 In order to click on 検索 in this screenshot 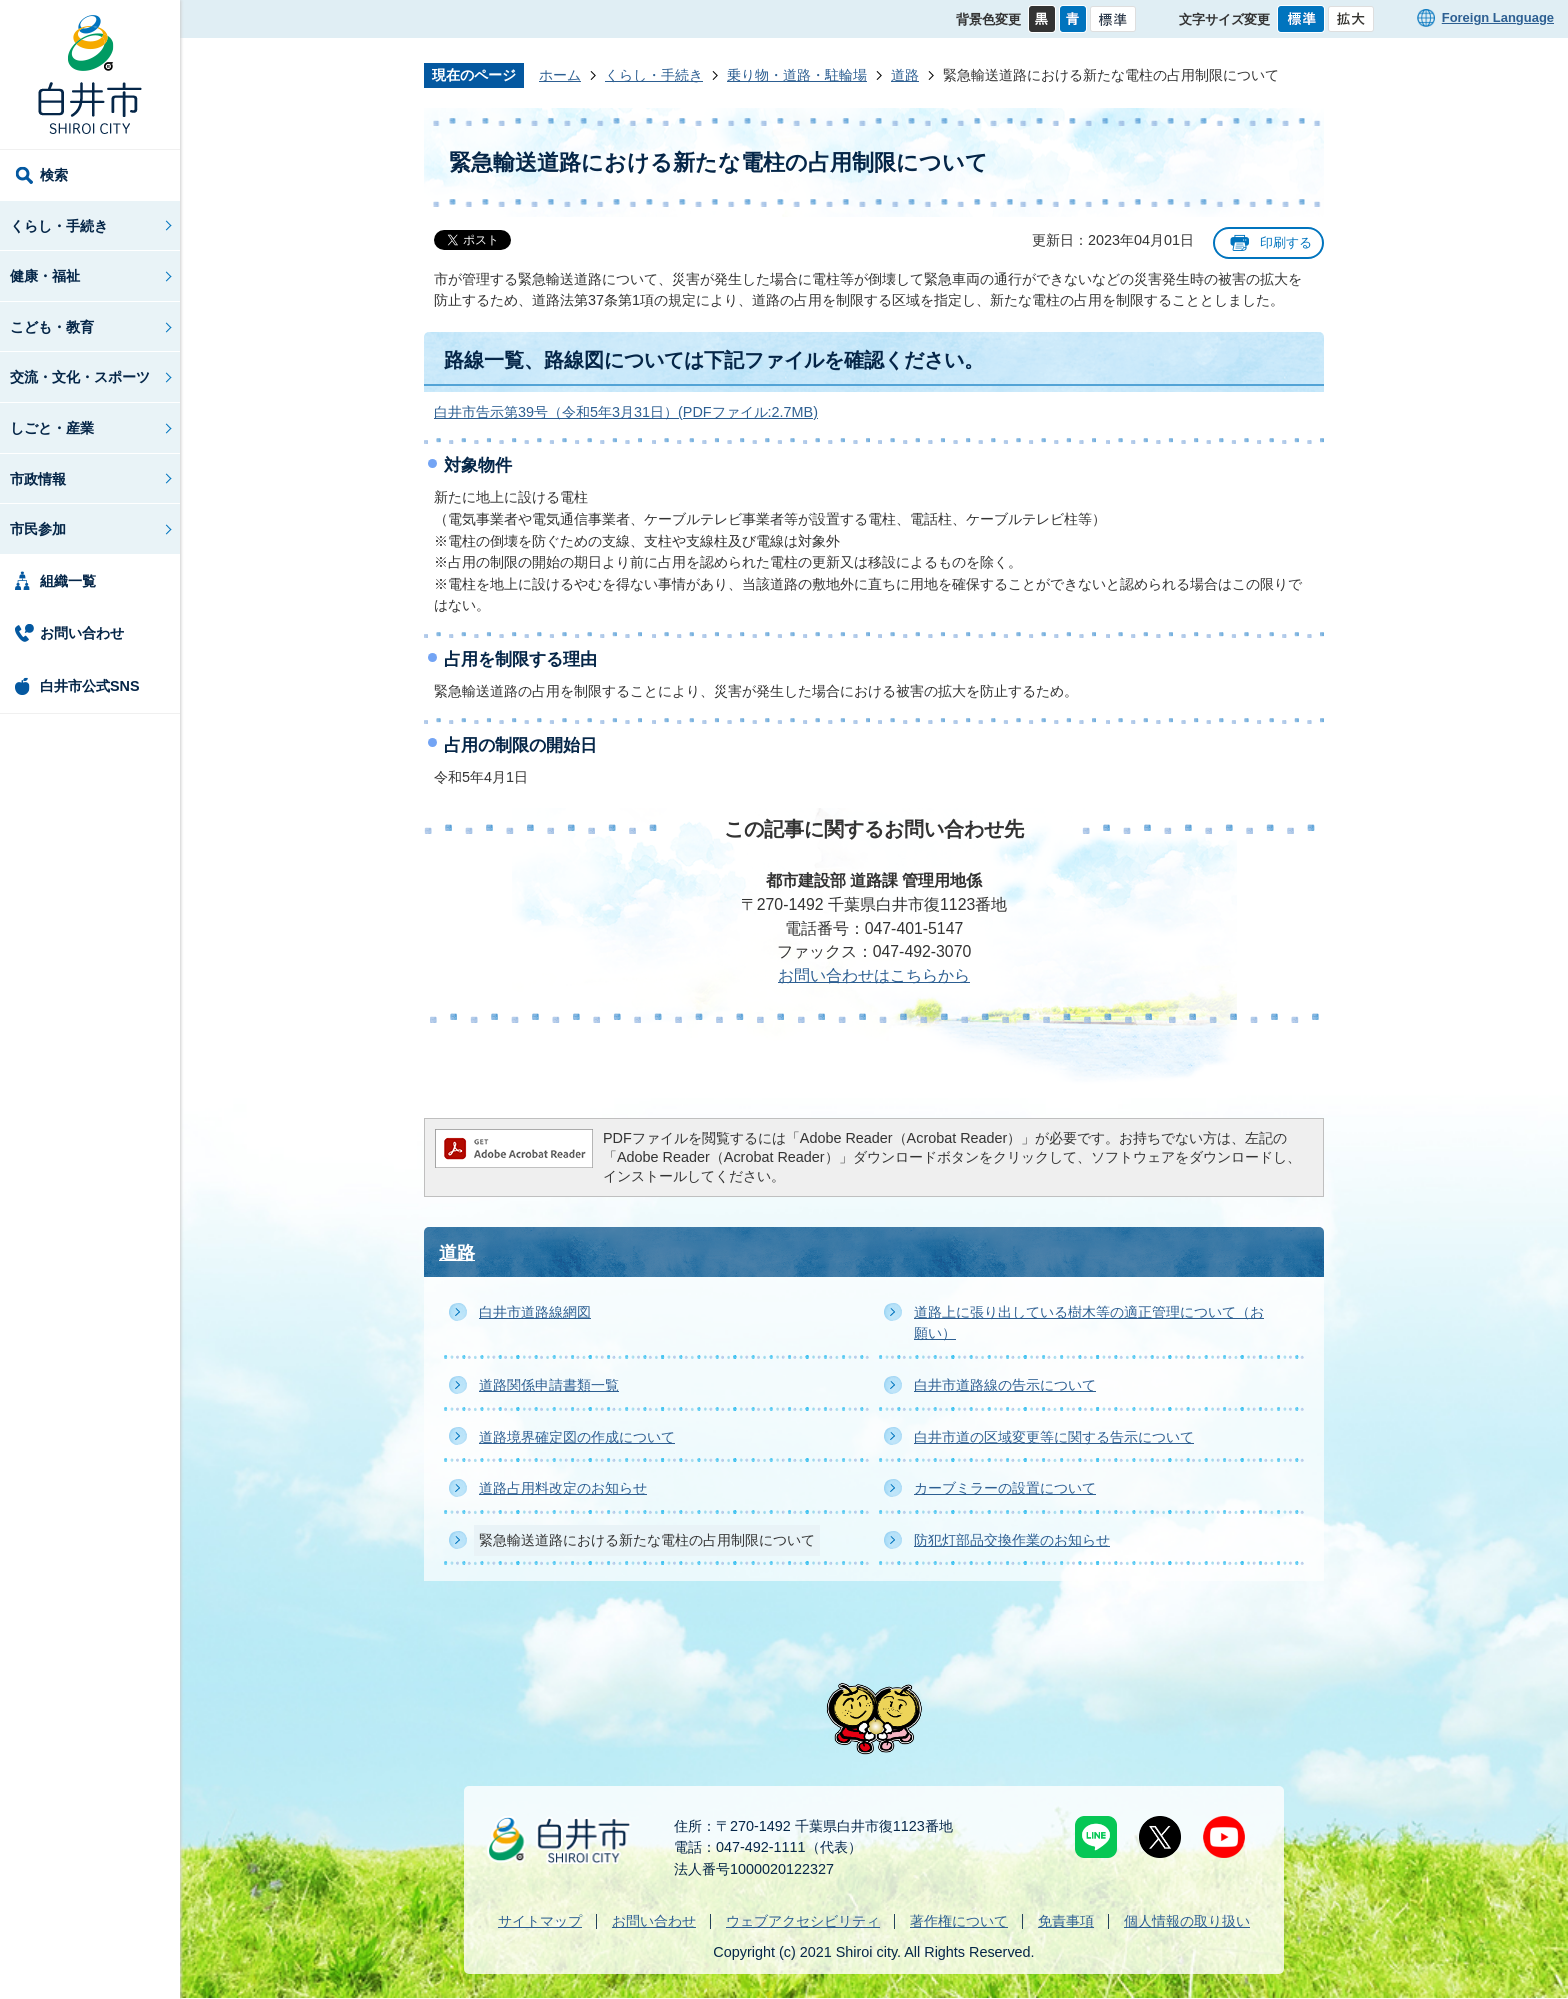, I will do `click(54, 175)`.